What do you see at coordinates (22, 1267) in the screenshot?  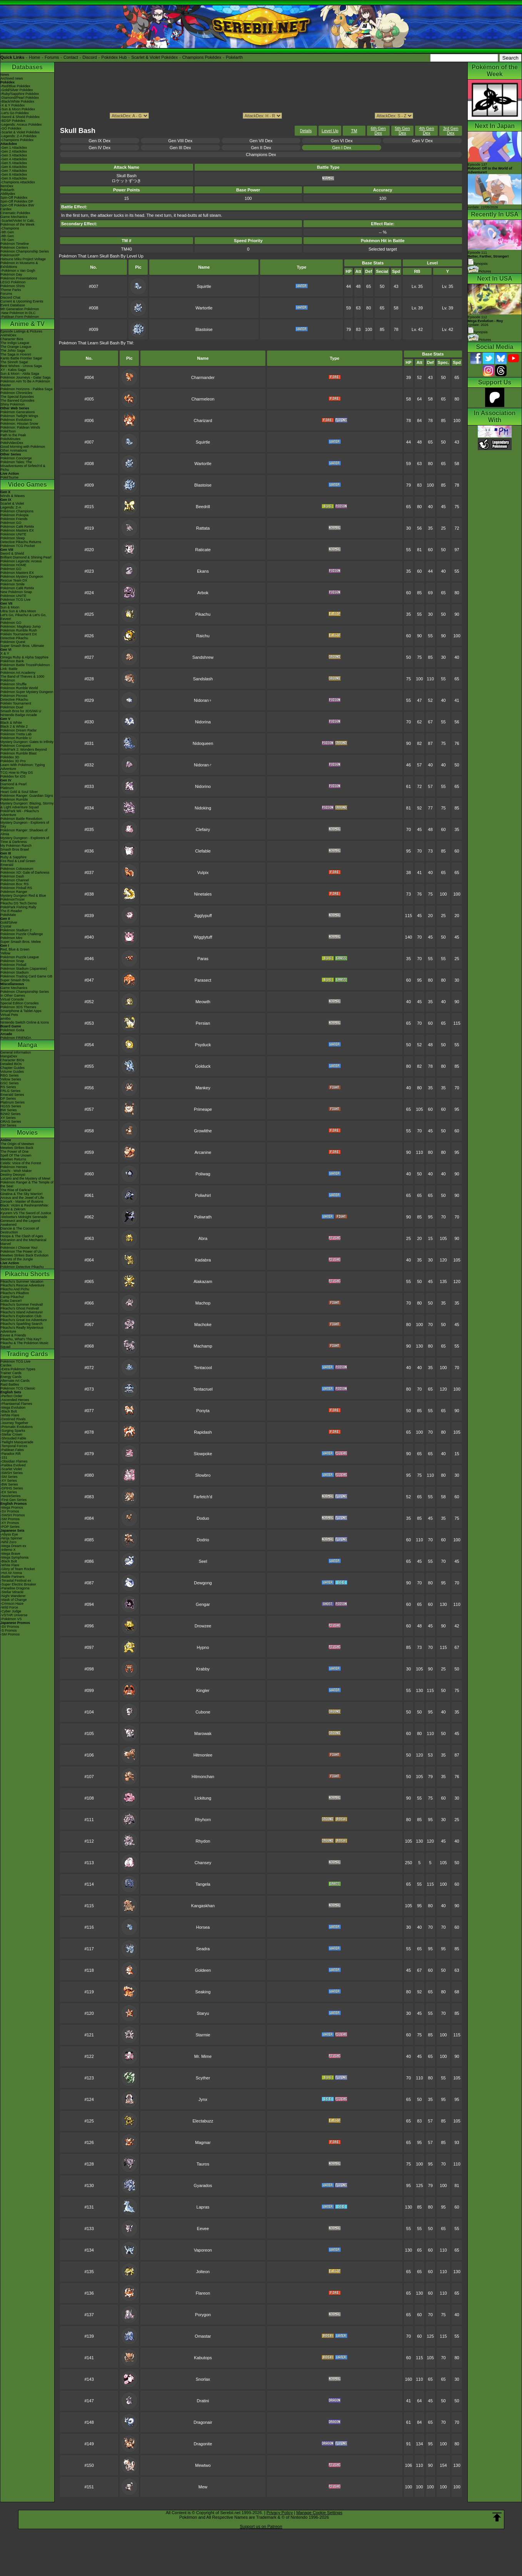 I see `Pokémon Detective Pikachu` at bounding box center [22, 1267].